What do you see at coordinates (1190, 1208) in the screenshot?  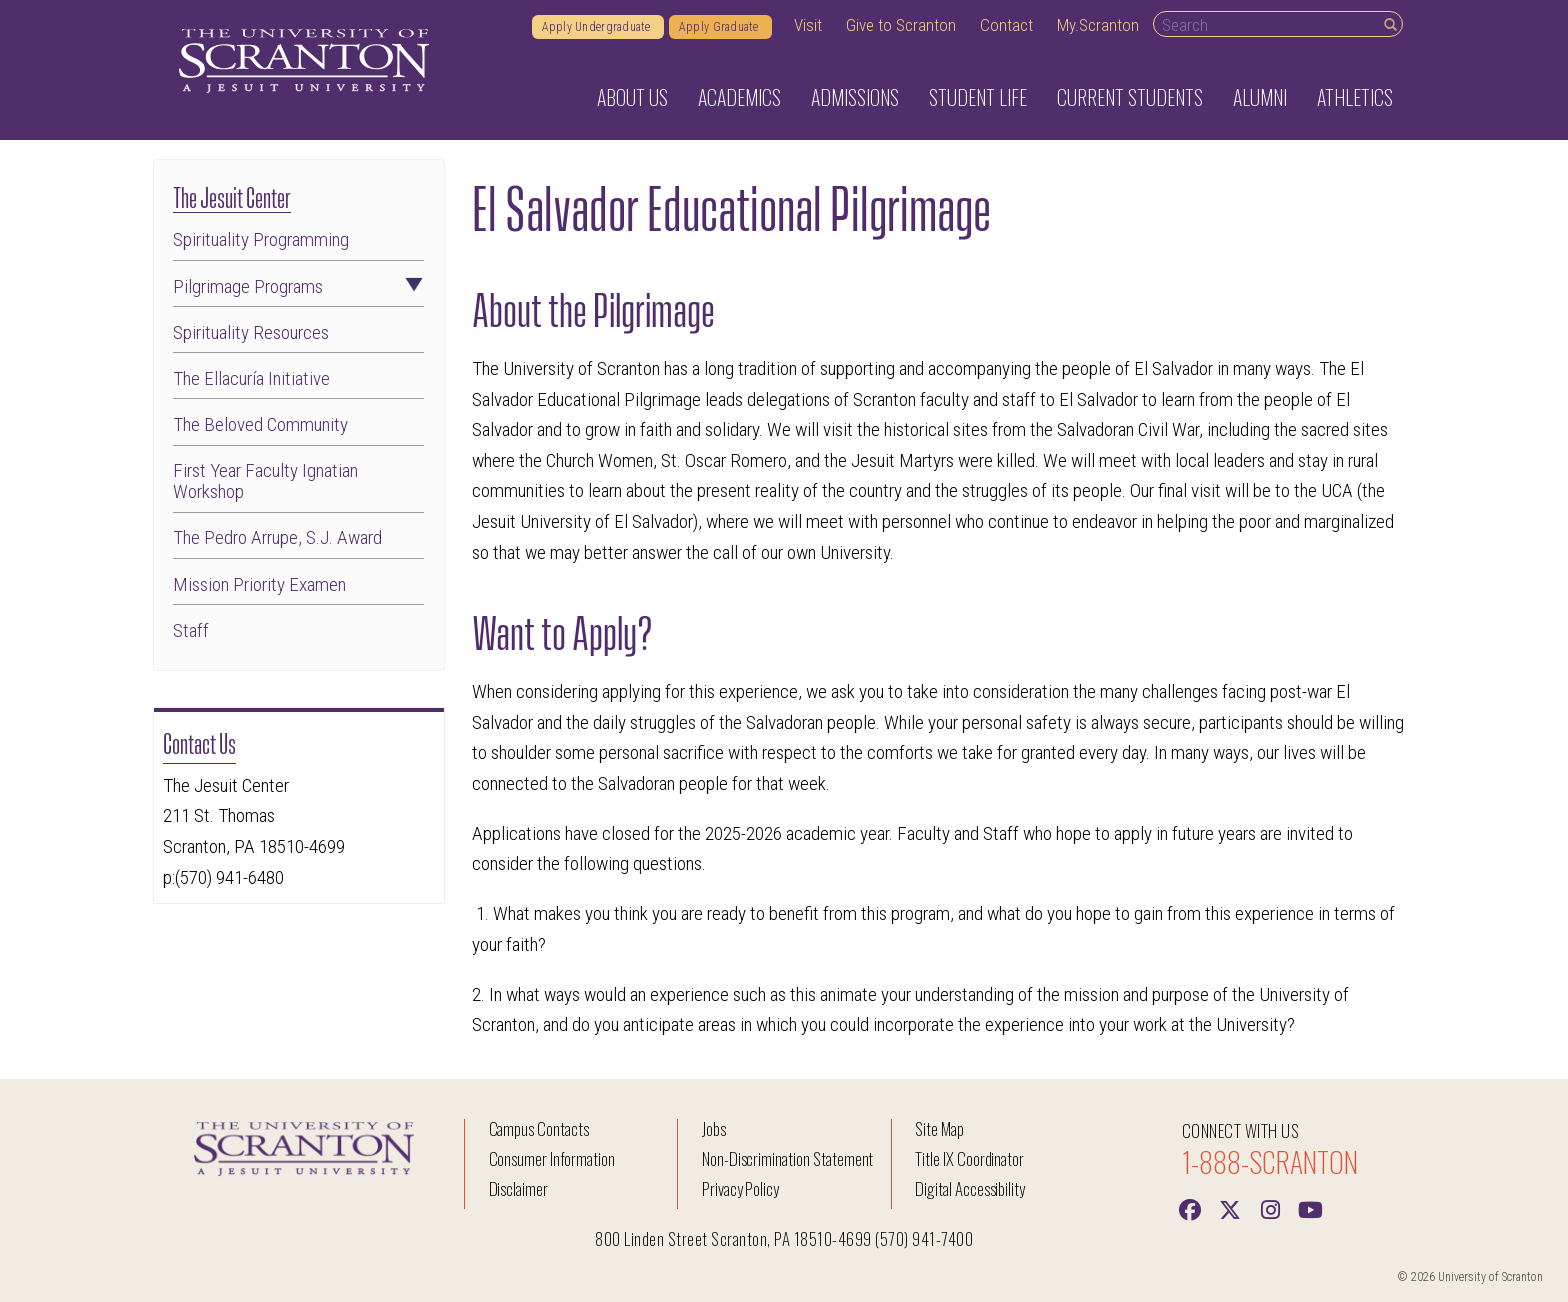 I see `[Facebook]` at bounding box center [1190, 1208].